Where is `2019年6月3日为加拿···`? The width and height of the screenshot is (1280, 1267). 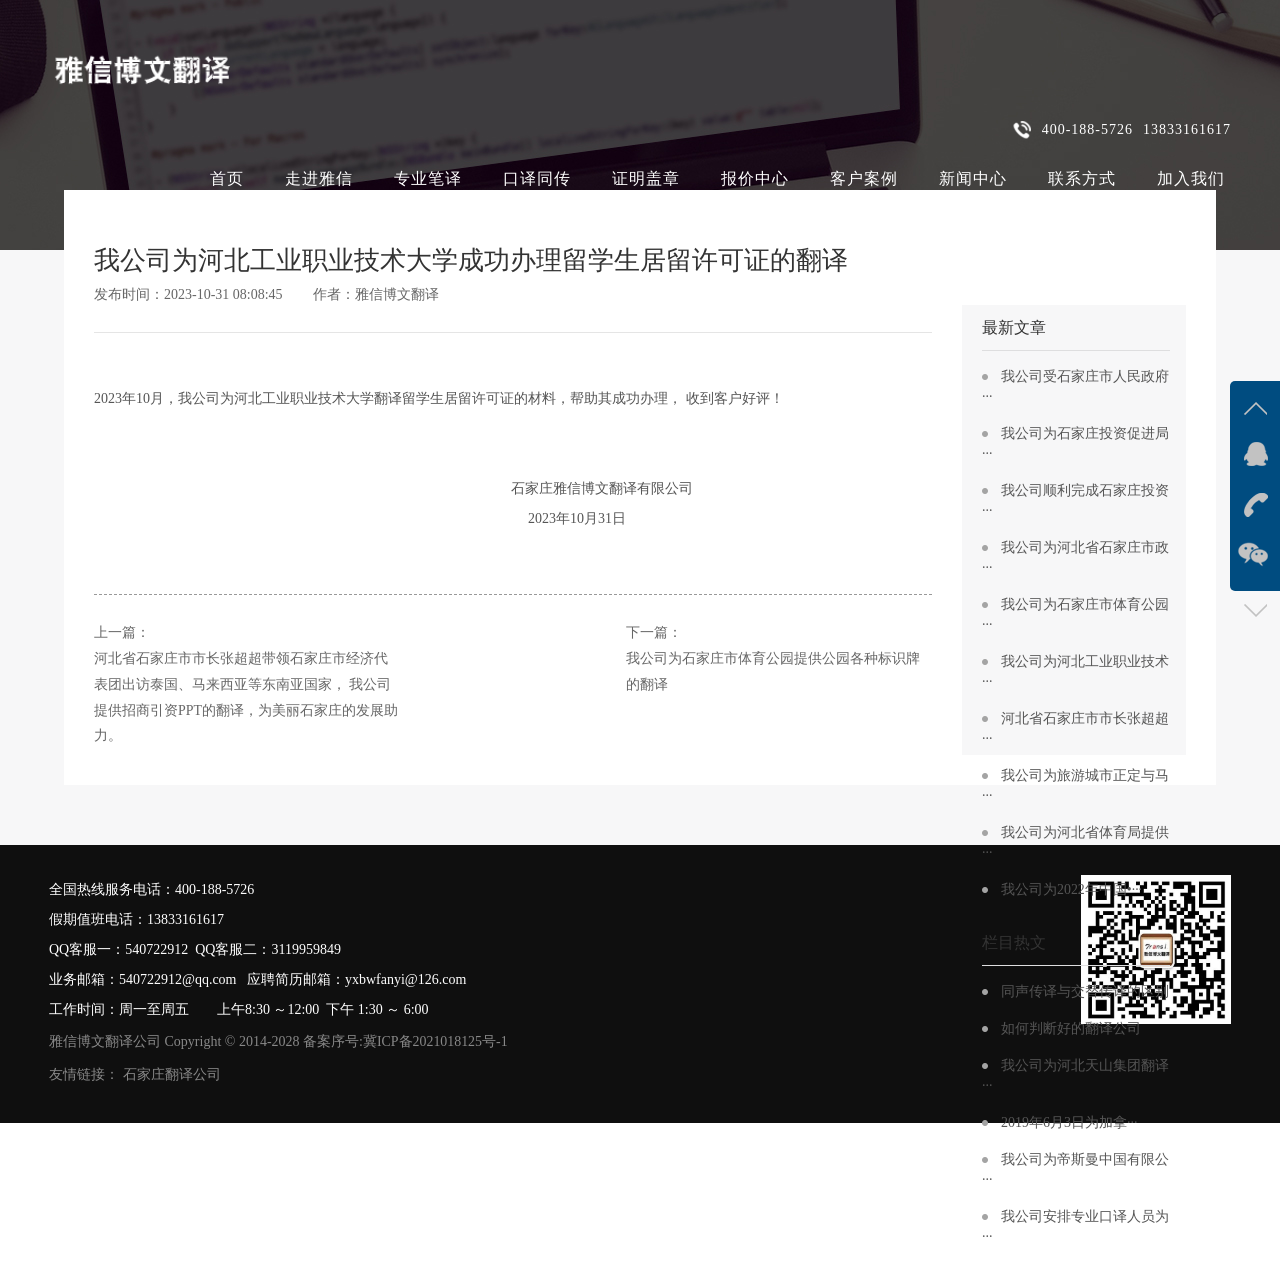 2019年6月3日为加拿··· is located at coordinates (1069, 1122).